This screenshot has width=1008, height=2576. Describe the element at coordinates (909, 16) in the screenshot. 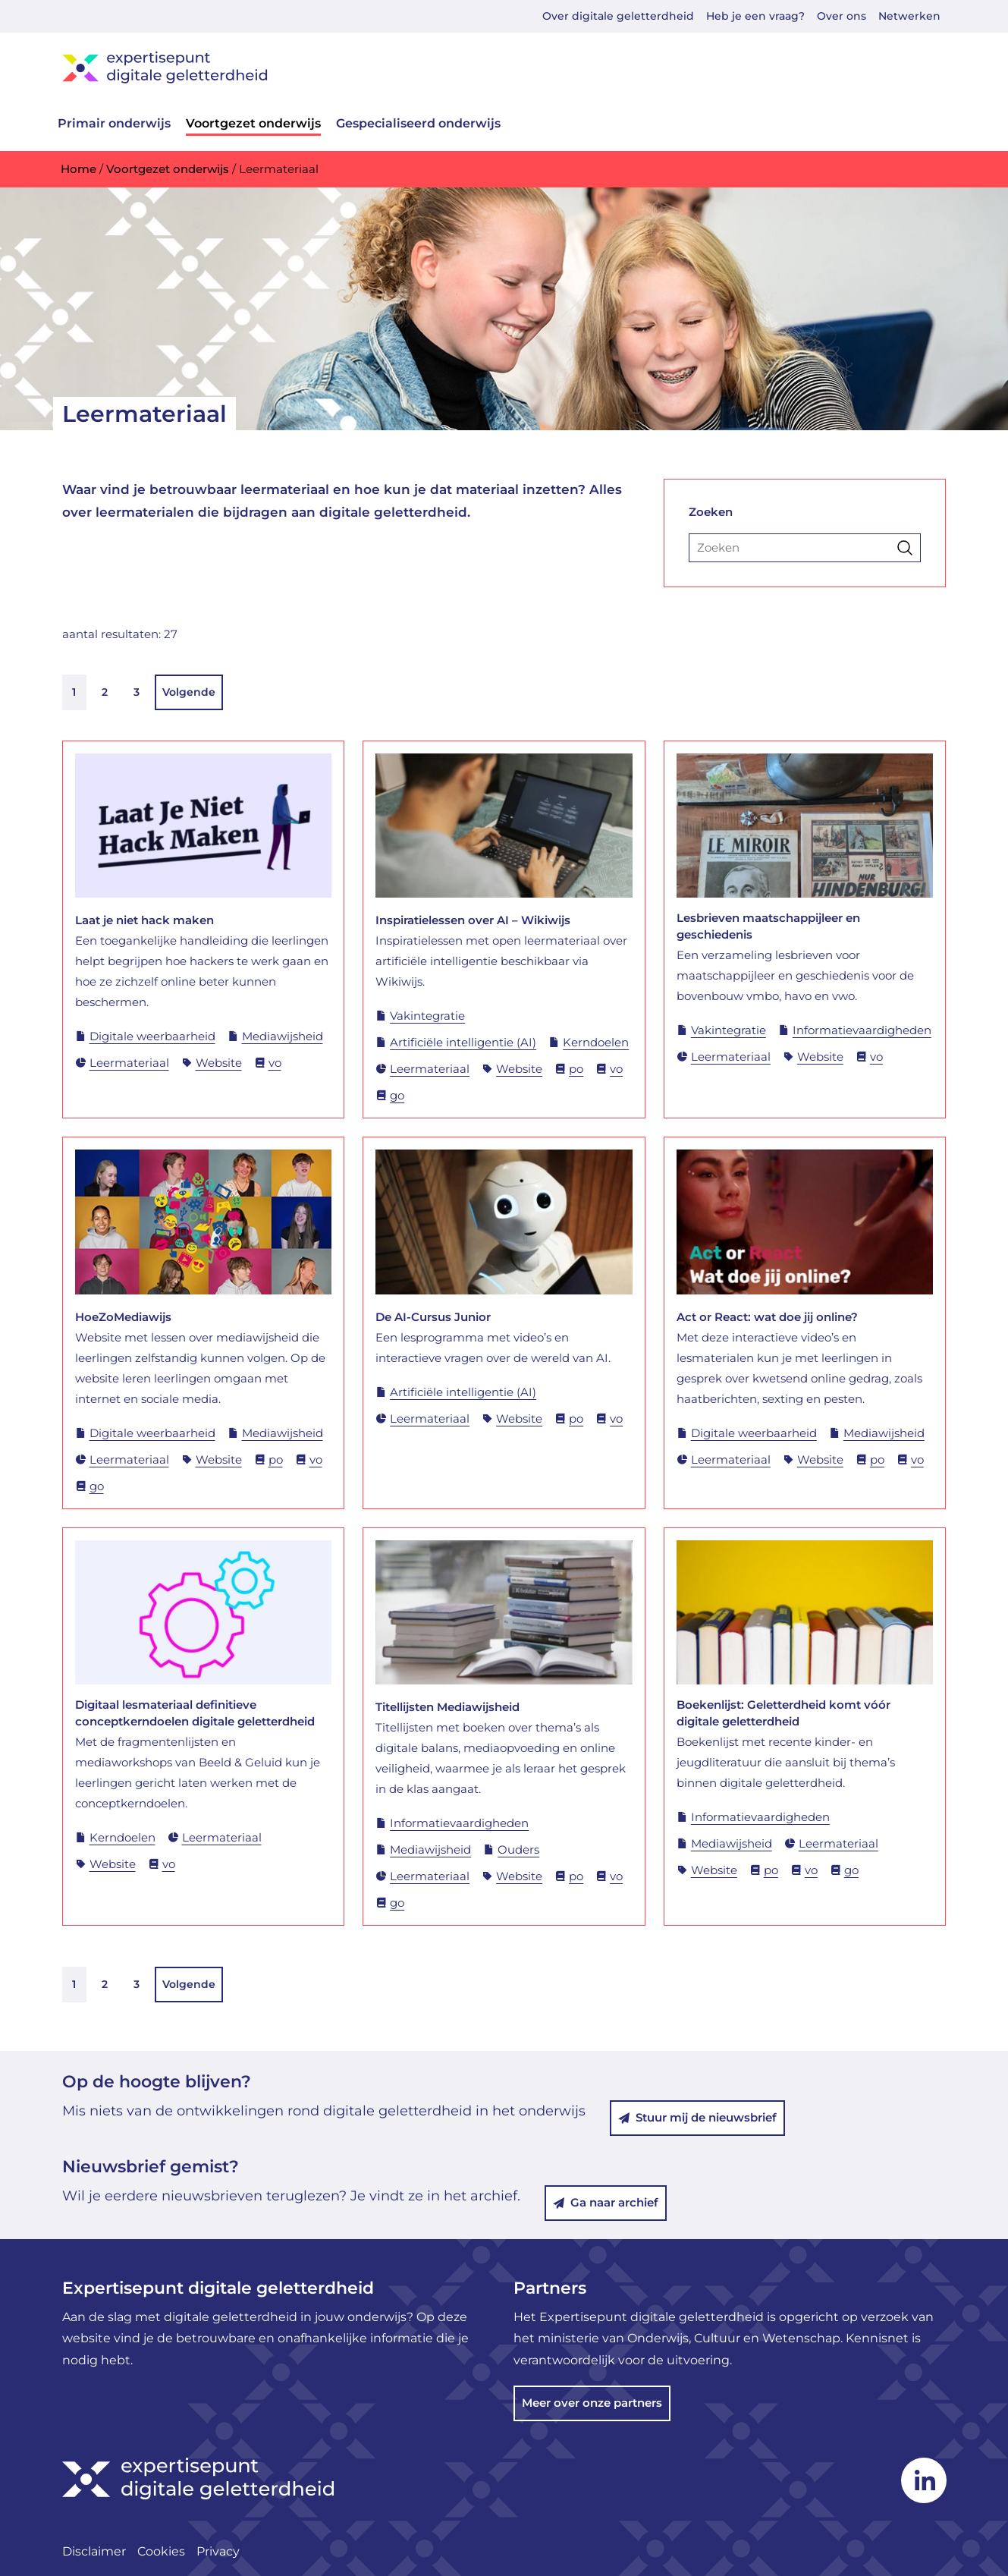

I see `Netwerken` at that location.